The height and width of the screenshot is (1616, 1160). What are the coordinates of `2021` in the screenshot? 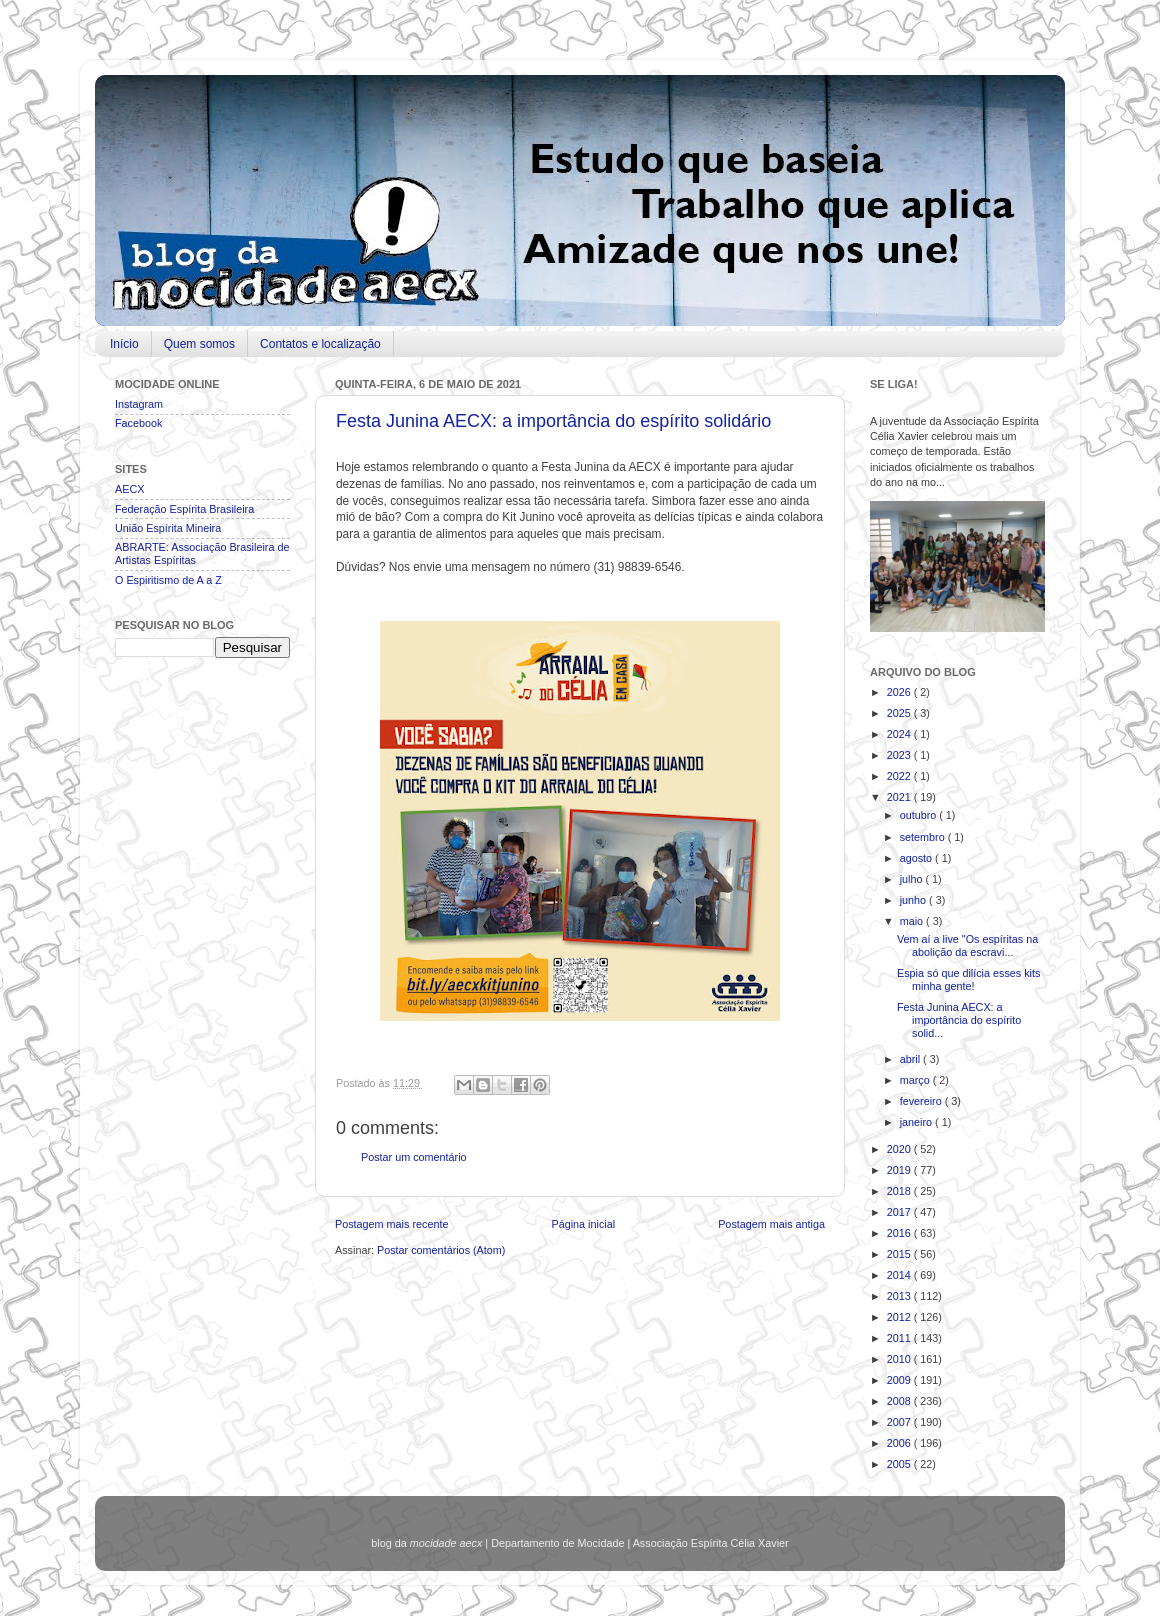 It's located at (900, 797).